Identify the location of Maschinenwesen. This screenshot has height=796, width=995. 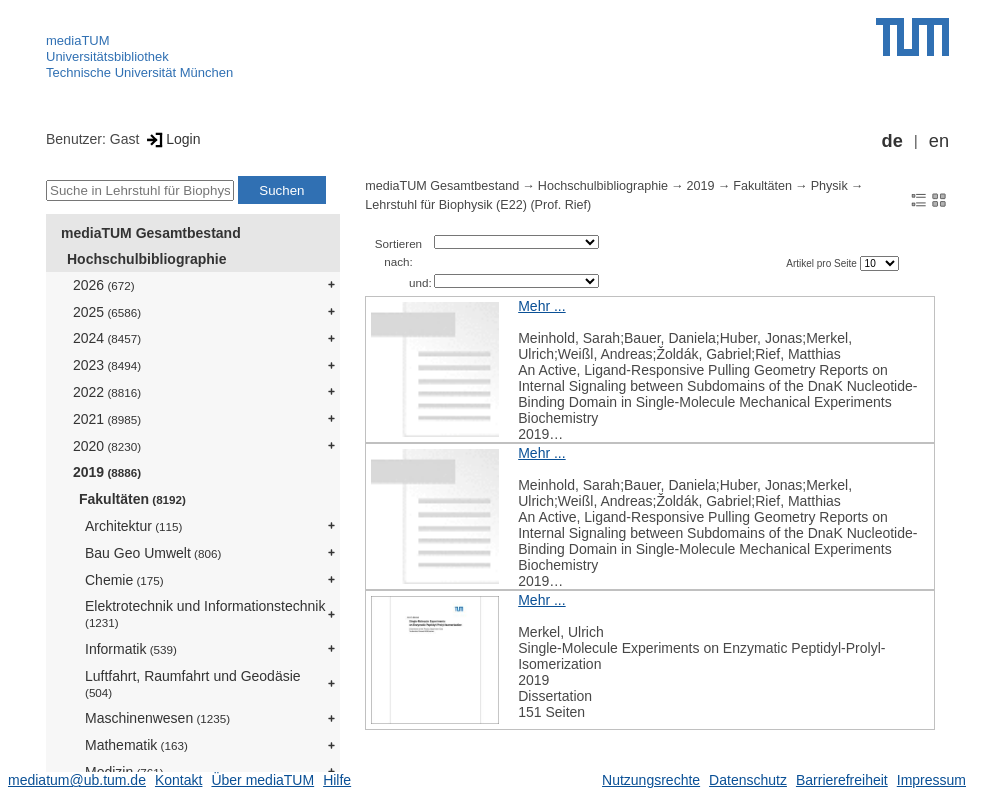
(157, 718).